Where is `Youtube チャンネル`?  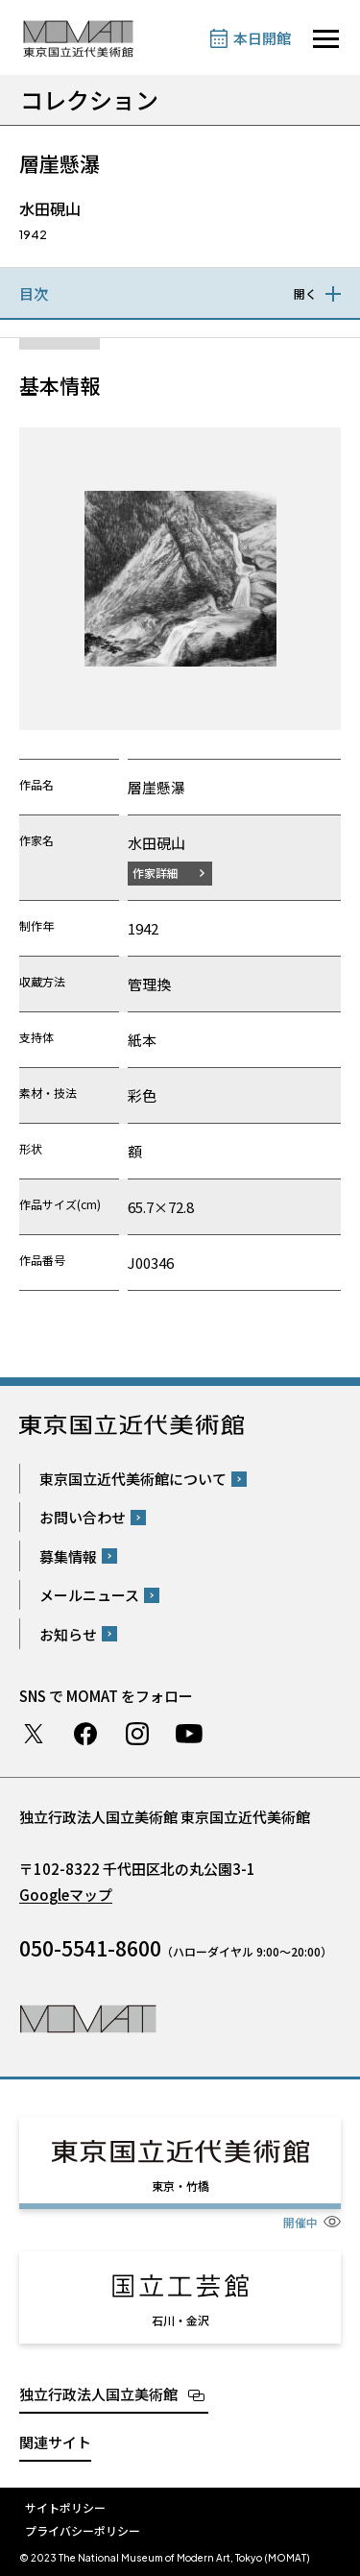 Youtube チャンネル is located at coordinates (189, 1733).